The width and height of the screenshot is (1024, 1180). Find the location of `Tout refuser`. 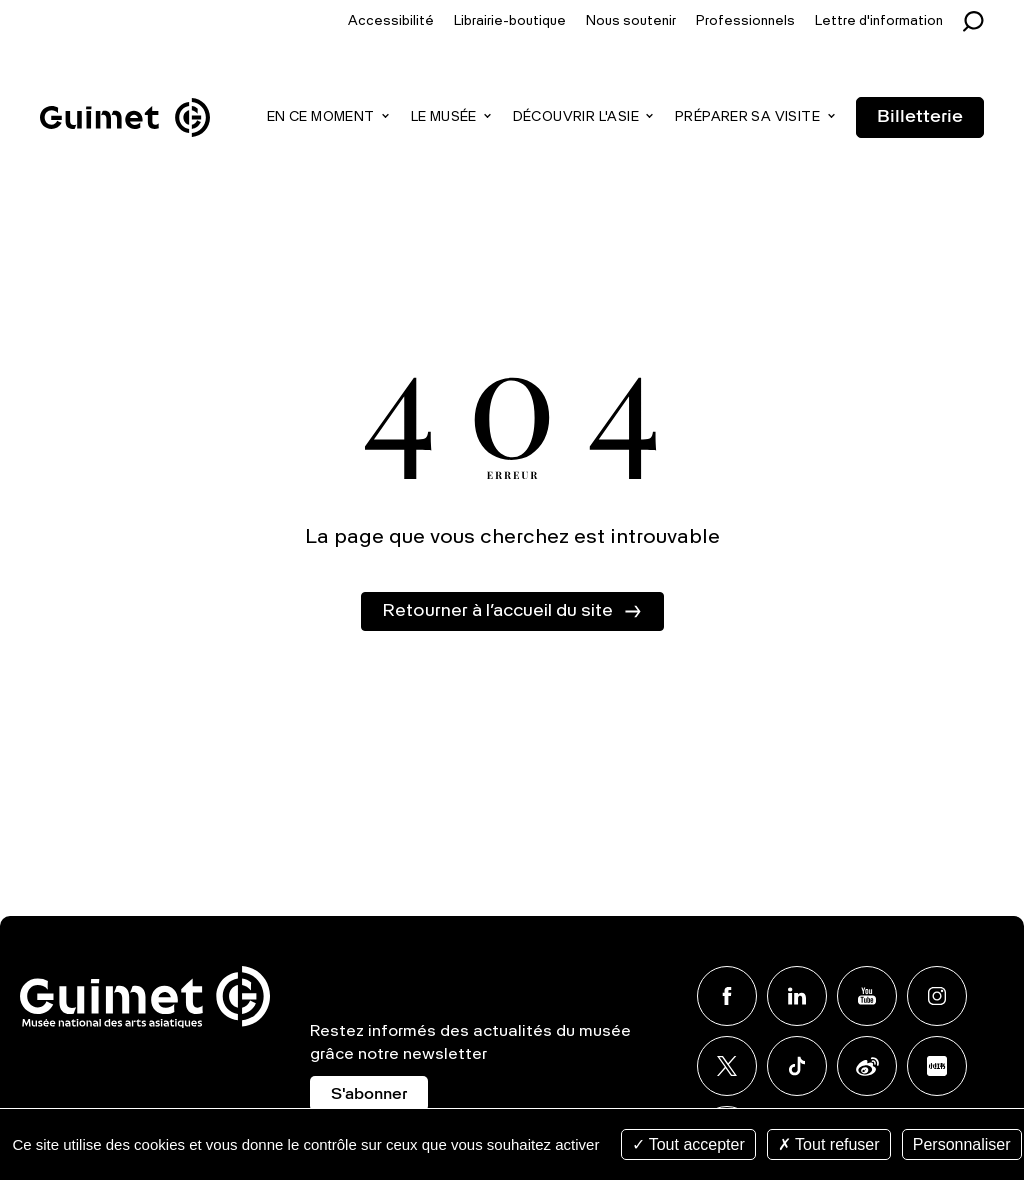

Tout refuser is located at coordinates (829, 1144).